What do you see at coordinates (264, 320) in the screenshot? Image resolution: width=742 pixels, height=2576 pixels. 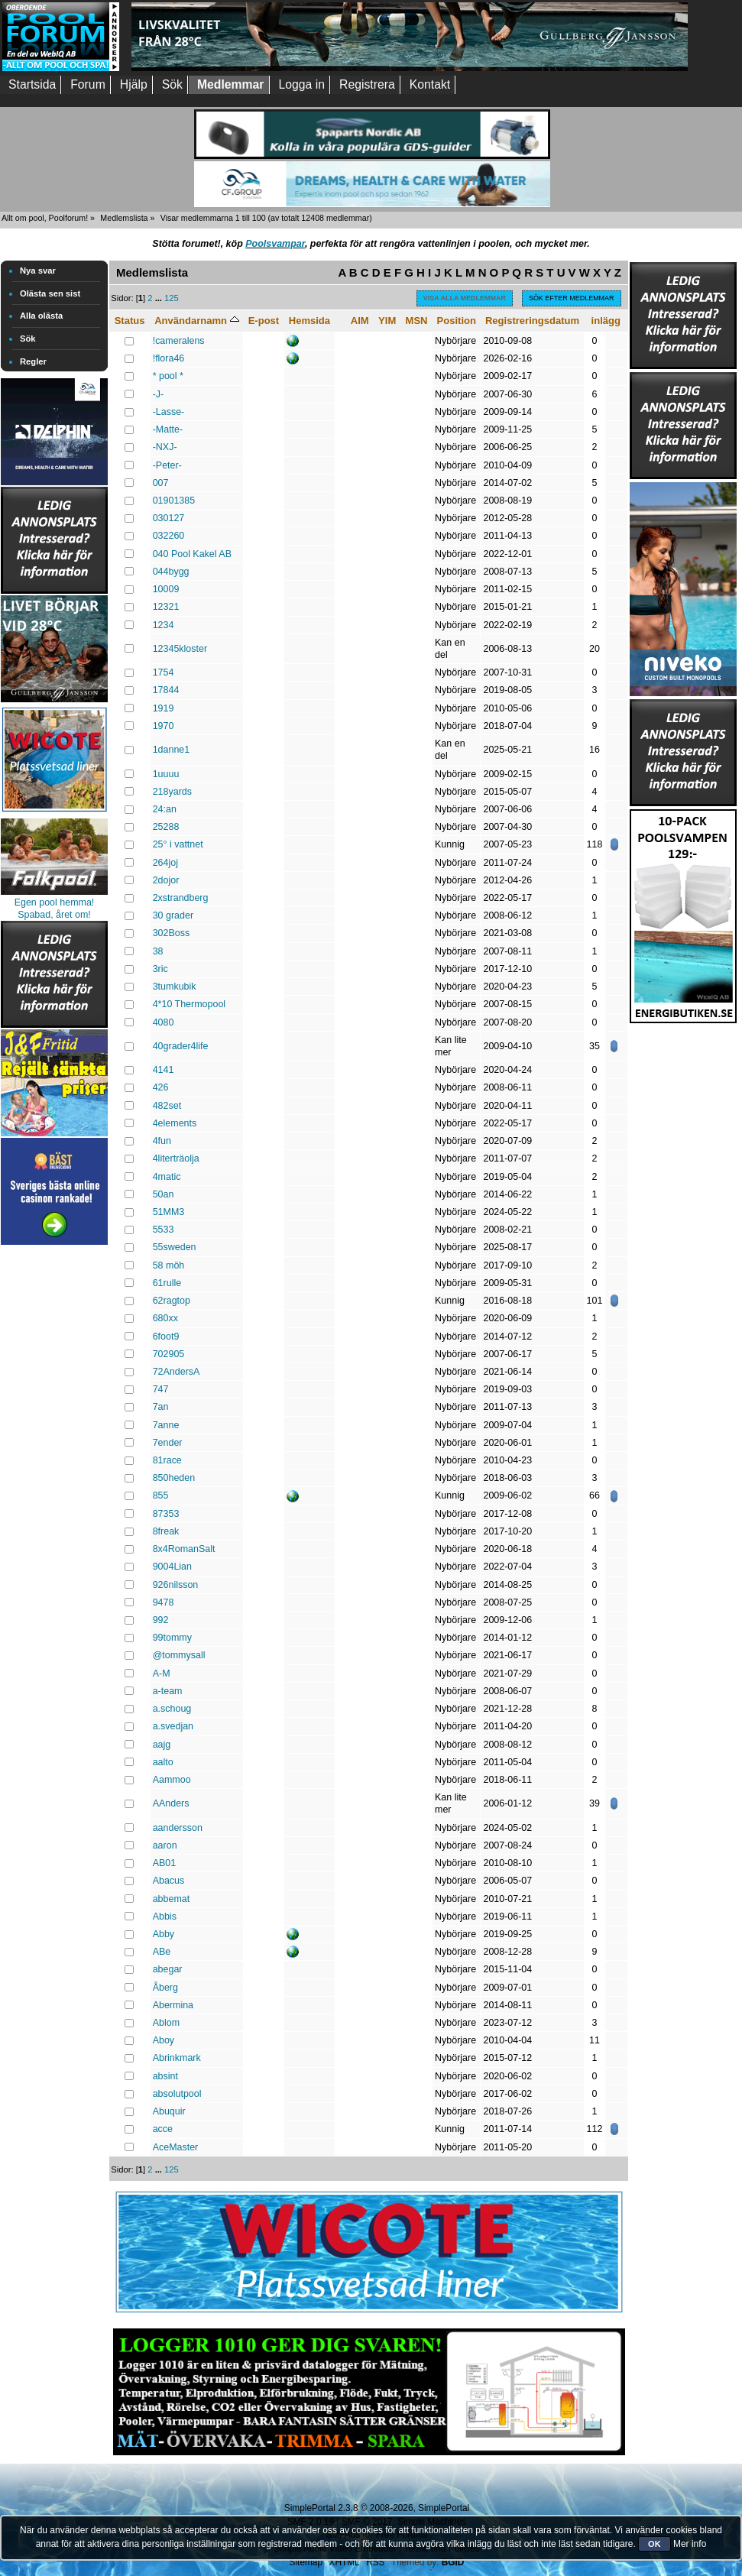 I see `E-post` at bounding box center [264, 320].